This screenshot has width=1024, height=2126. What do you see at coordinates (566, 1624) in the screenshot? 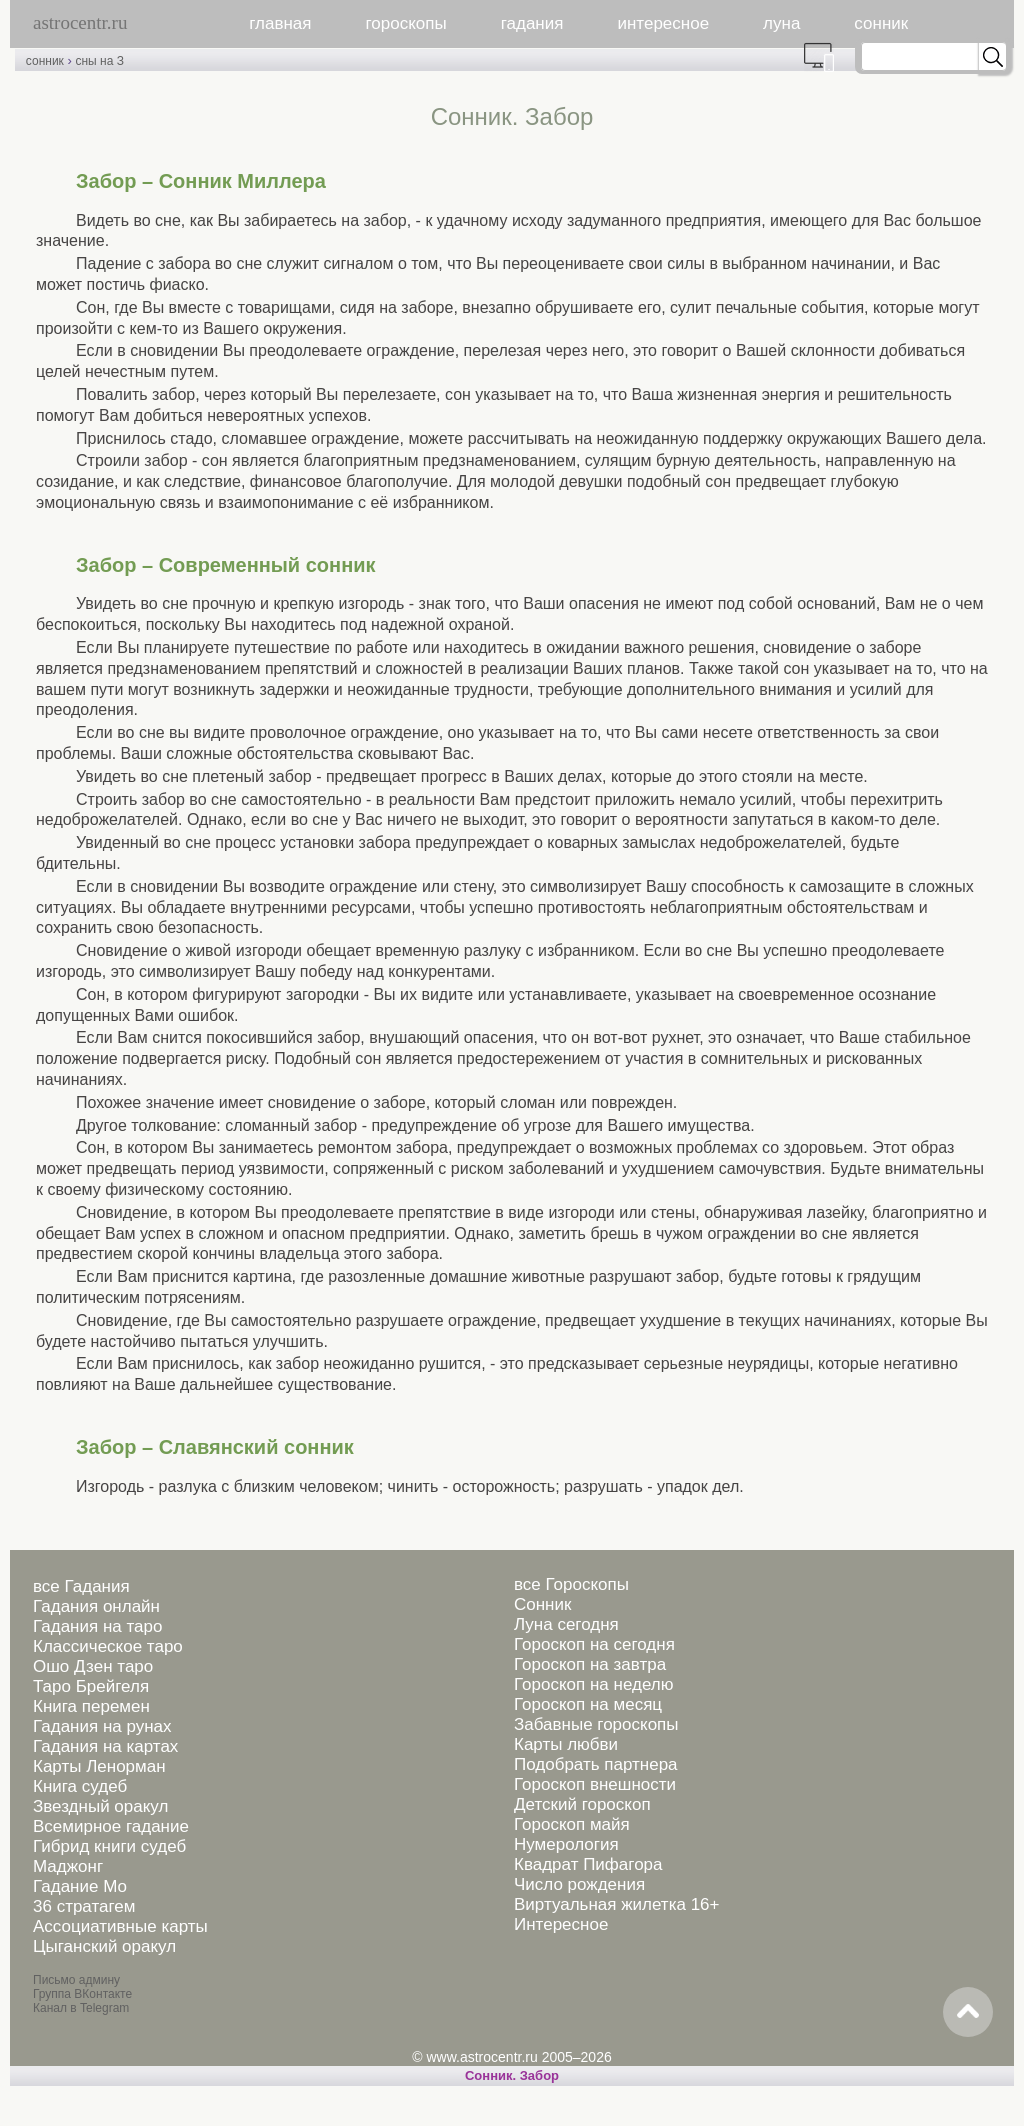
I see `Луна сегодня` at bounding box center [566, 1624].